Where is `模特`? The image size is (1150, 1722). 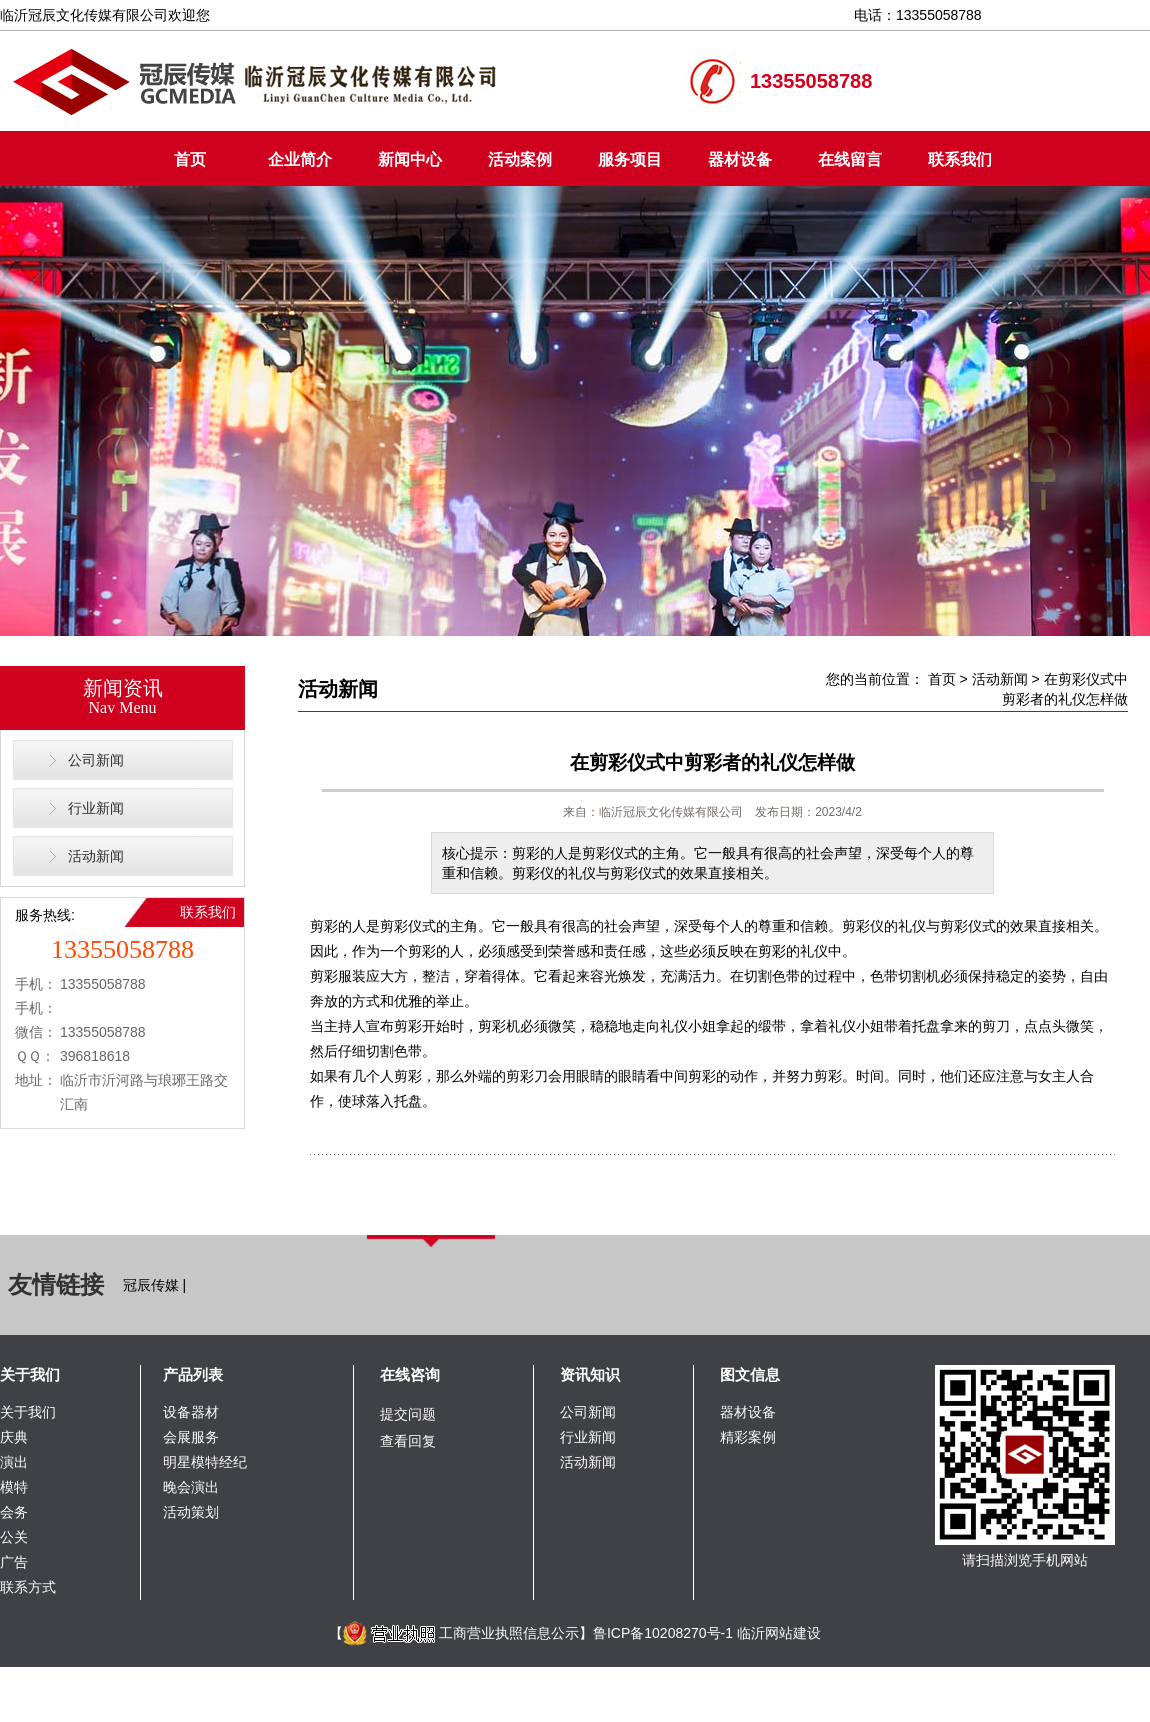
模特 is located at coordinates (14, 1487).